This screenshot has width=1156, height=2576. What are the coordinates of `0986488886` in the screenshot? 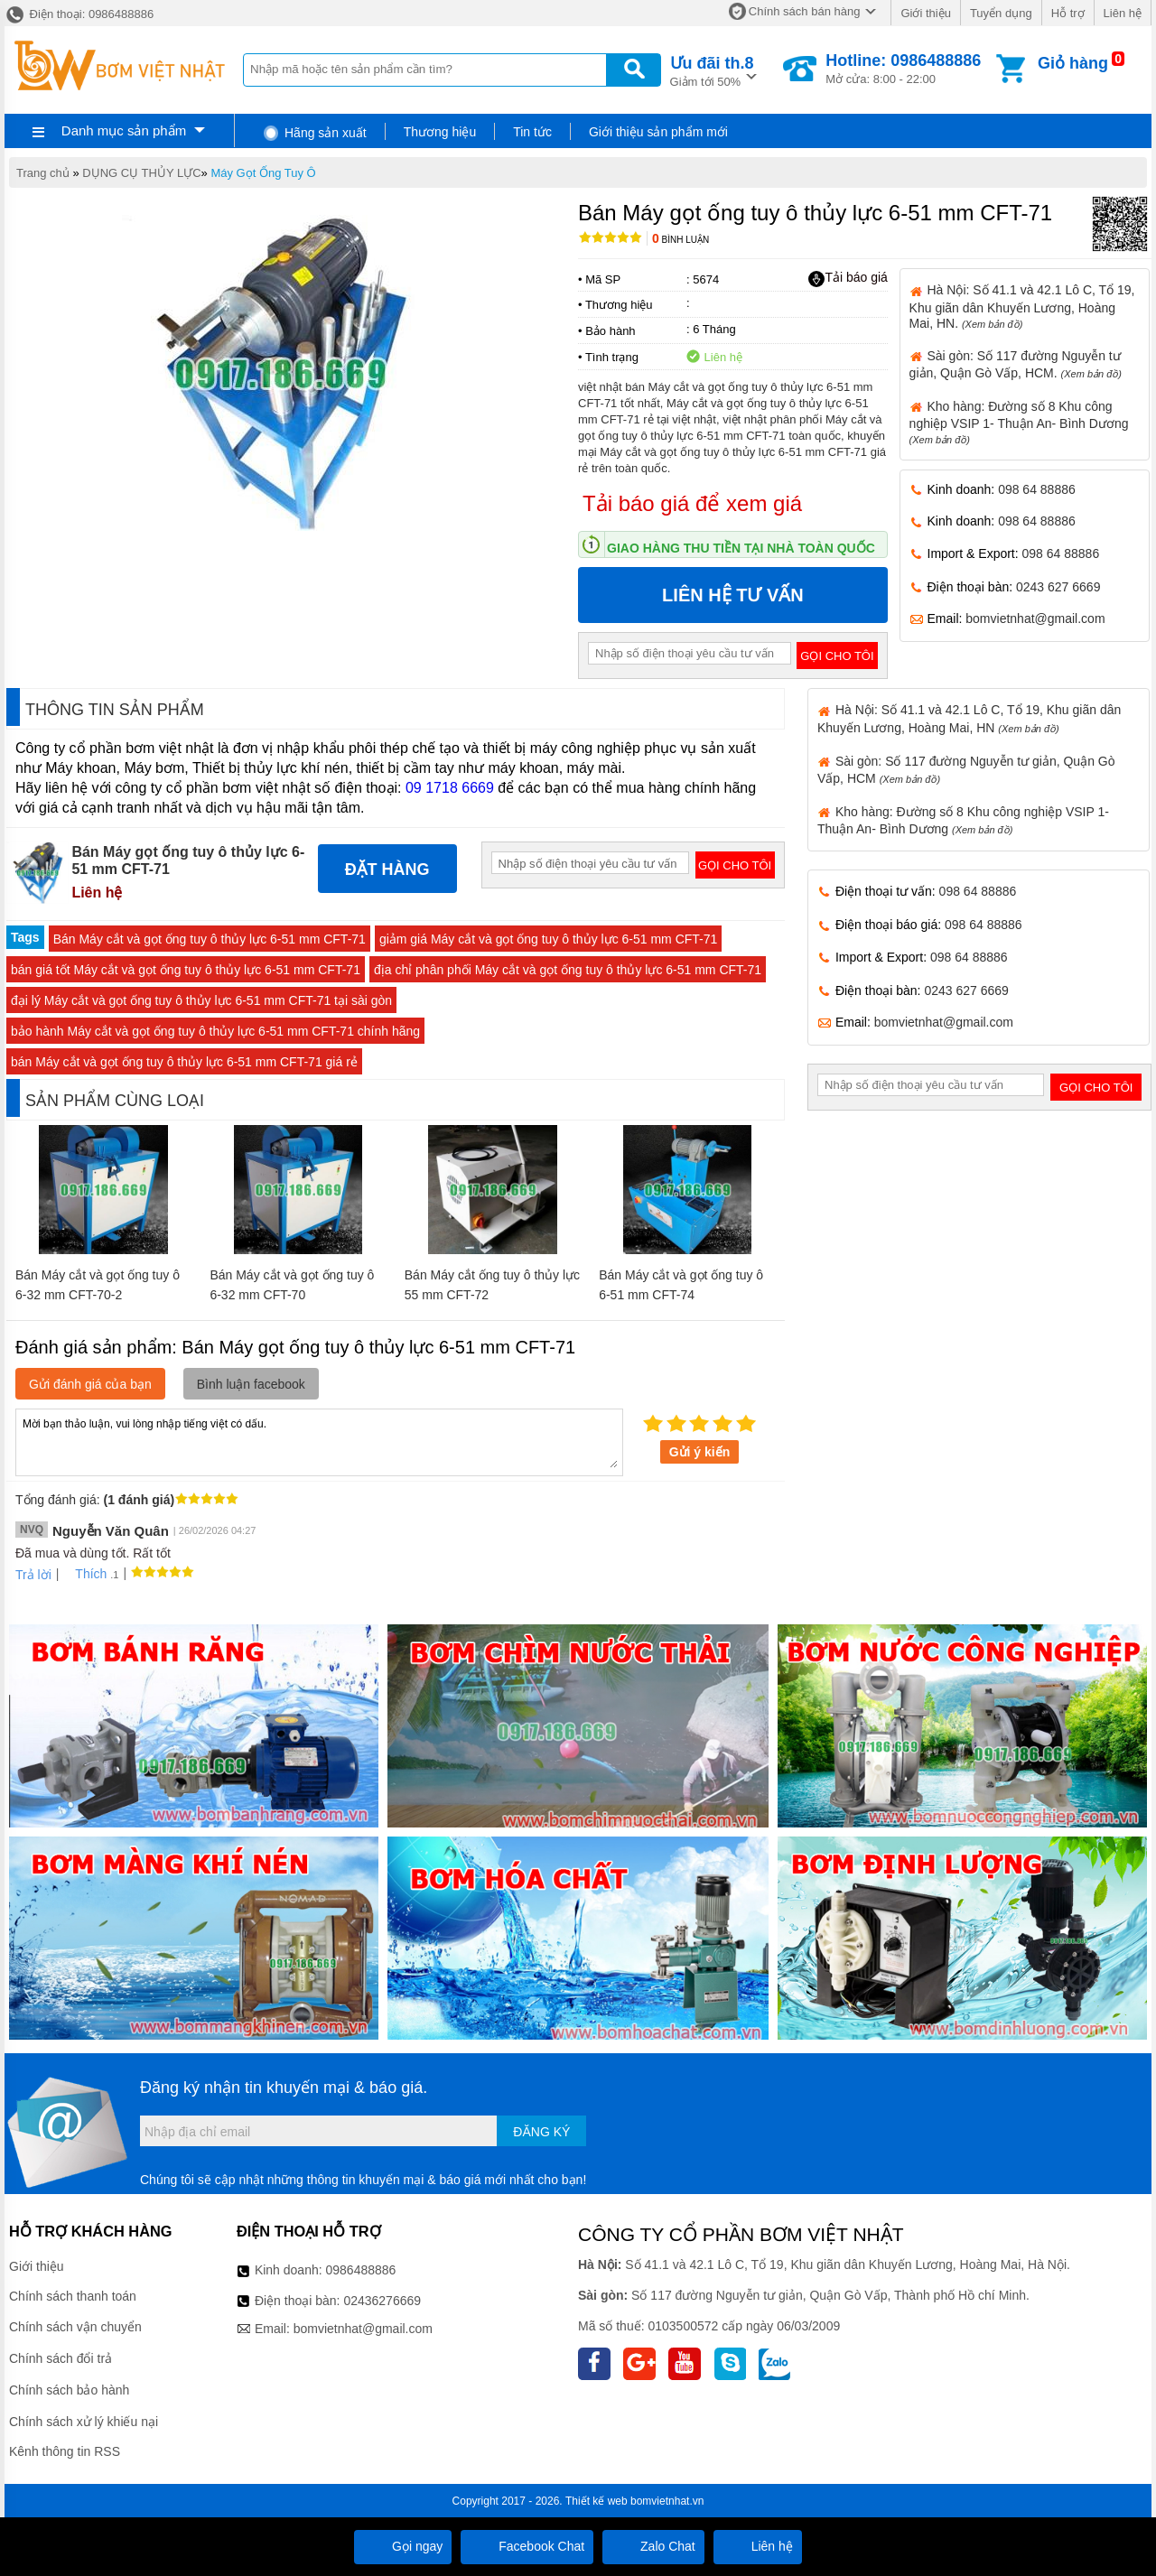 It's located at (361, 2270).